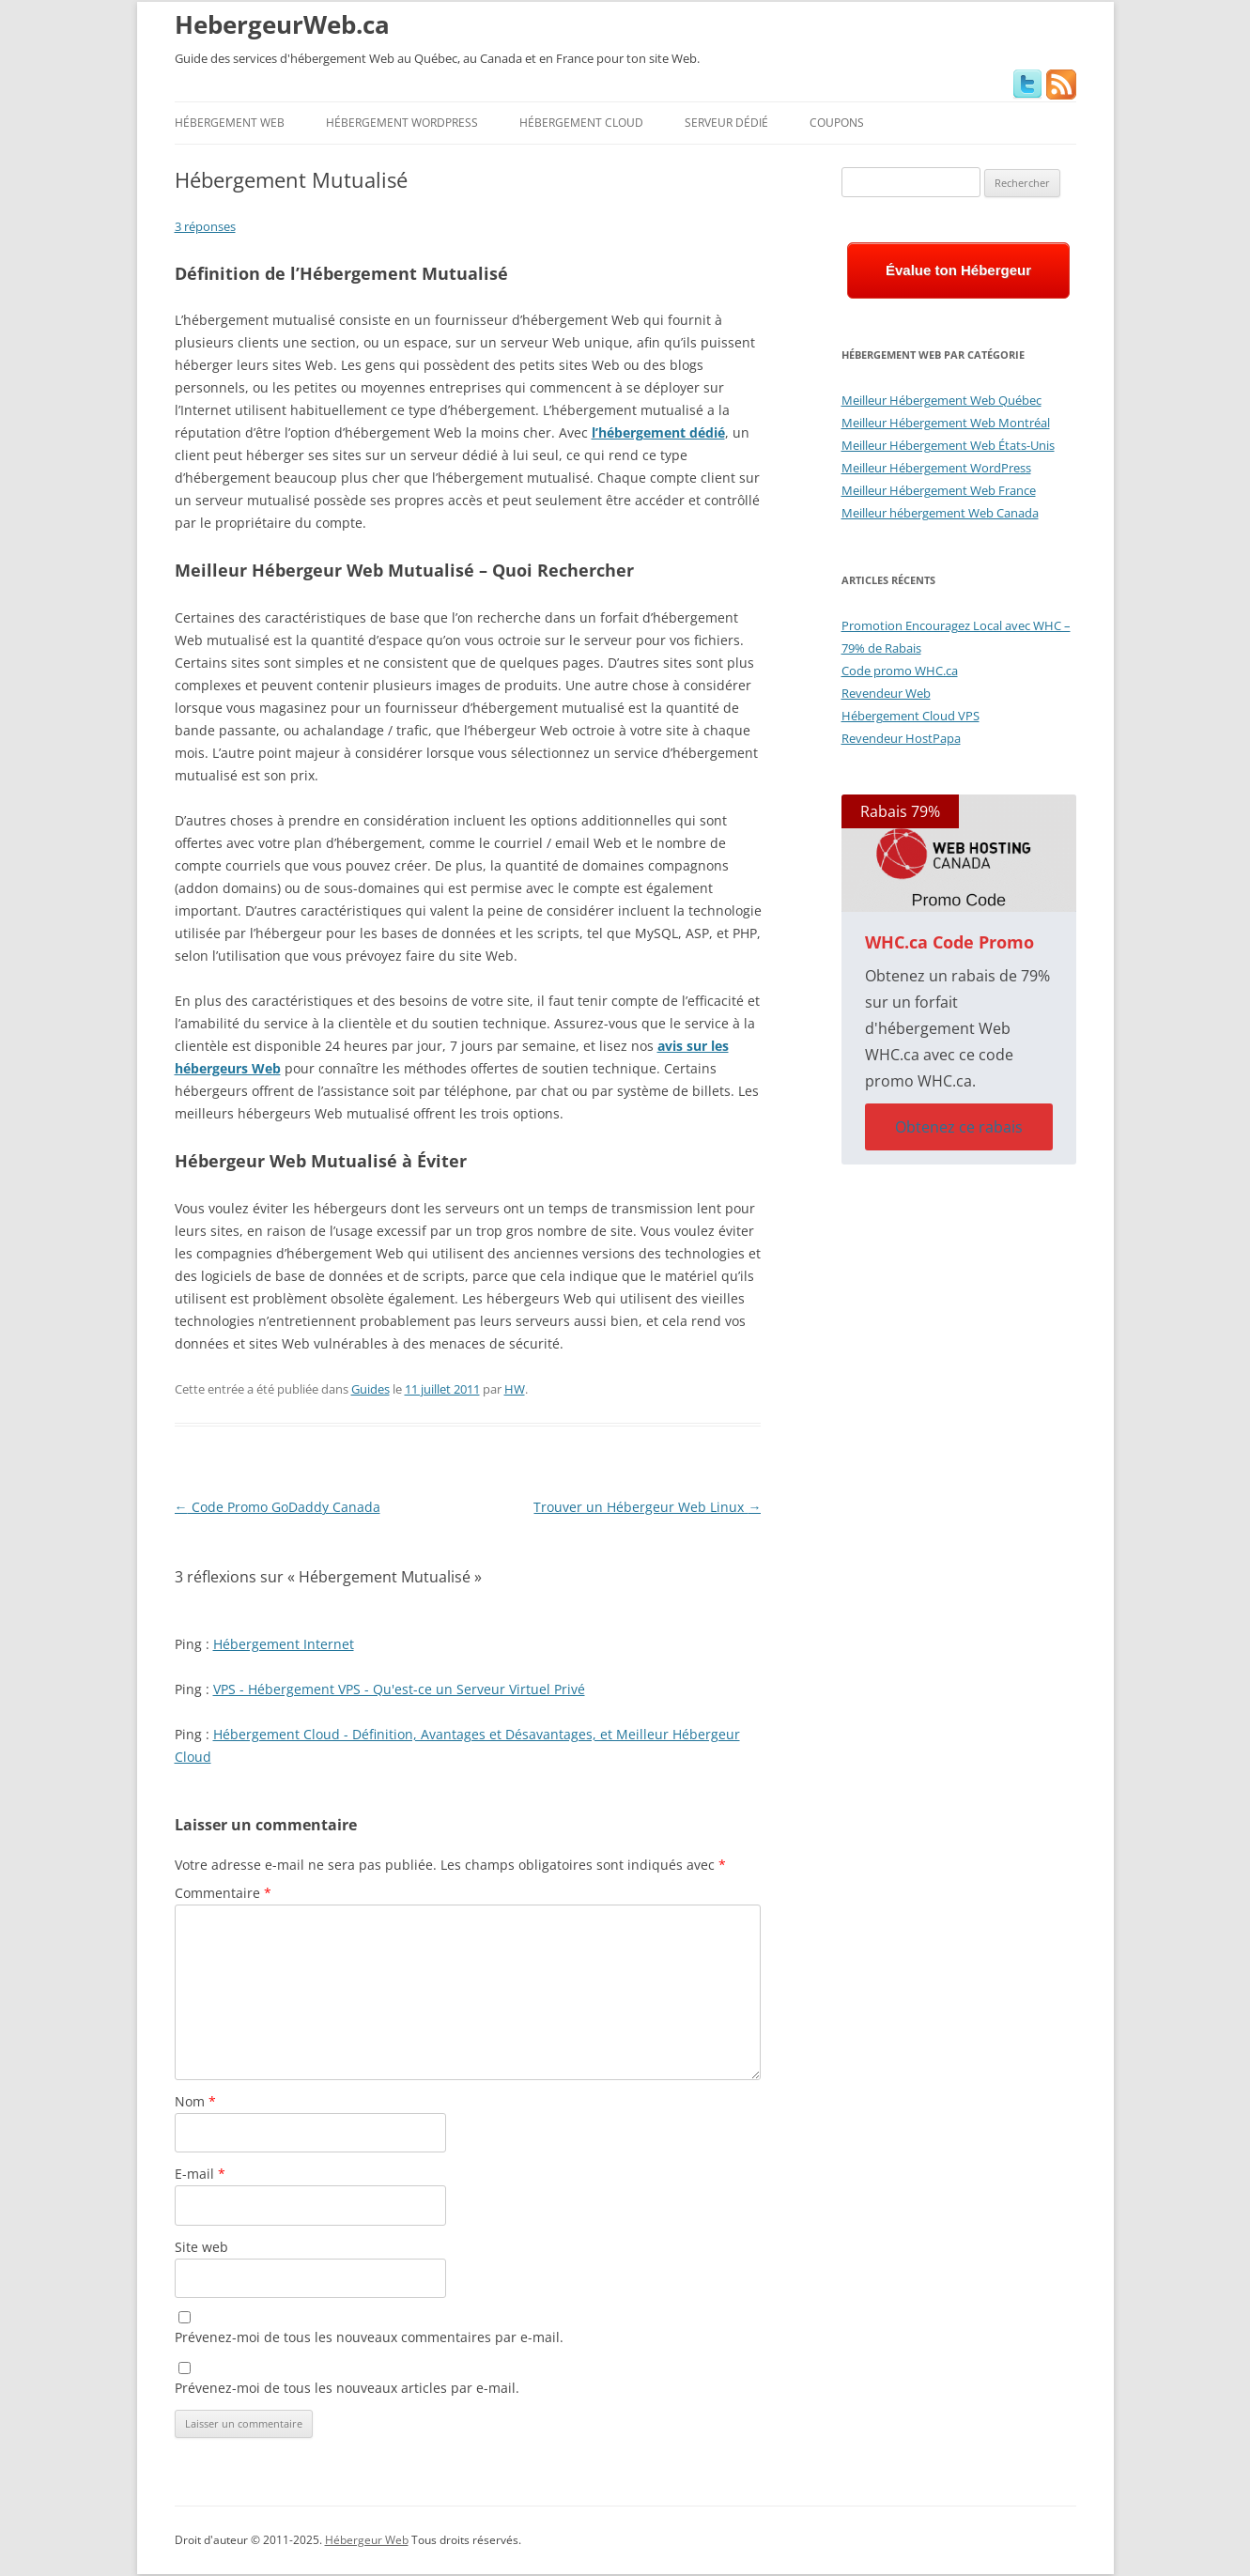 This screenshot has height=2576, width=1250. I want to click on Prévenez-moi de tous les nouveaux commentaires par e-mail., so click(369, 2337).